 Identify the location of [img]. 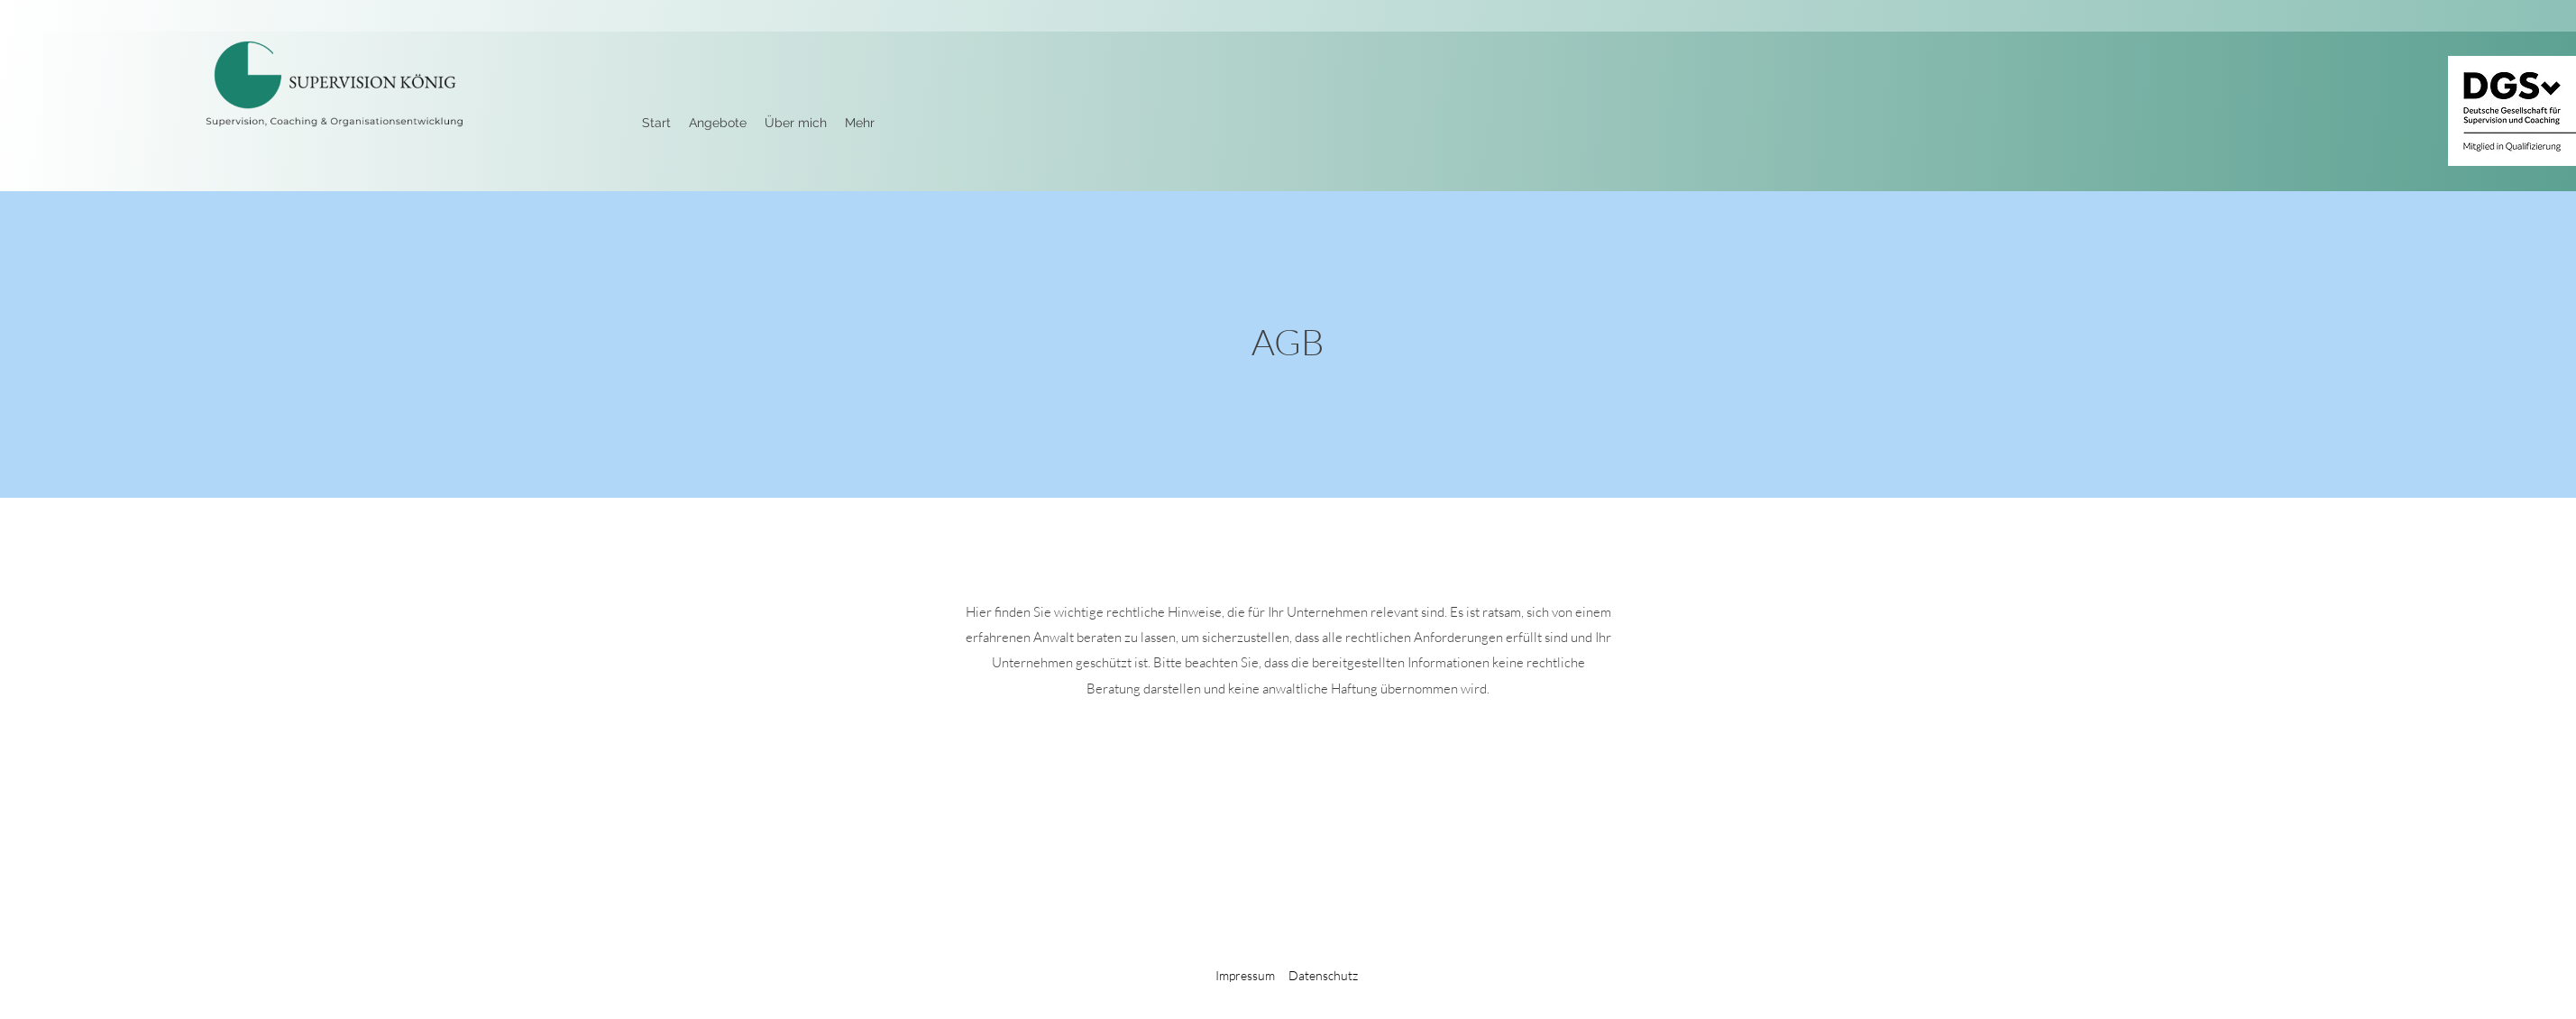
(334, 131).